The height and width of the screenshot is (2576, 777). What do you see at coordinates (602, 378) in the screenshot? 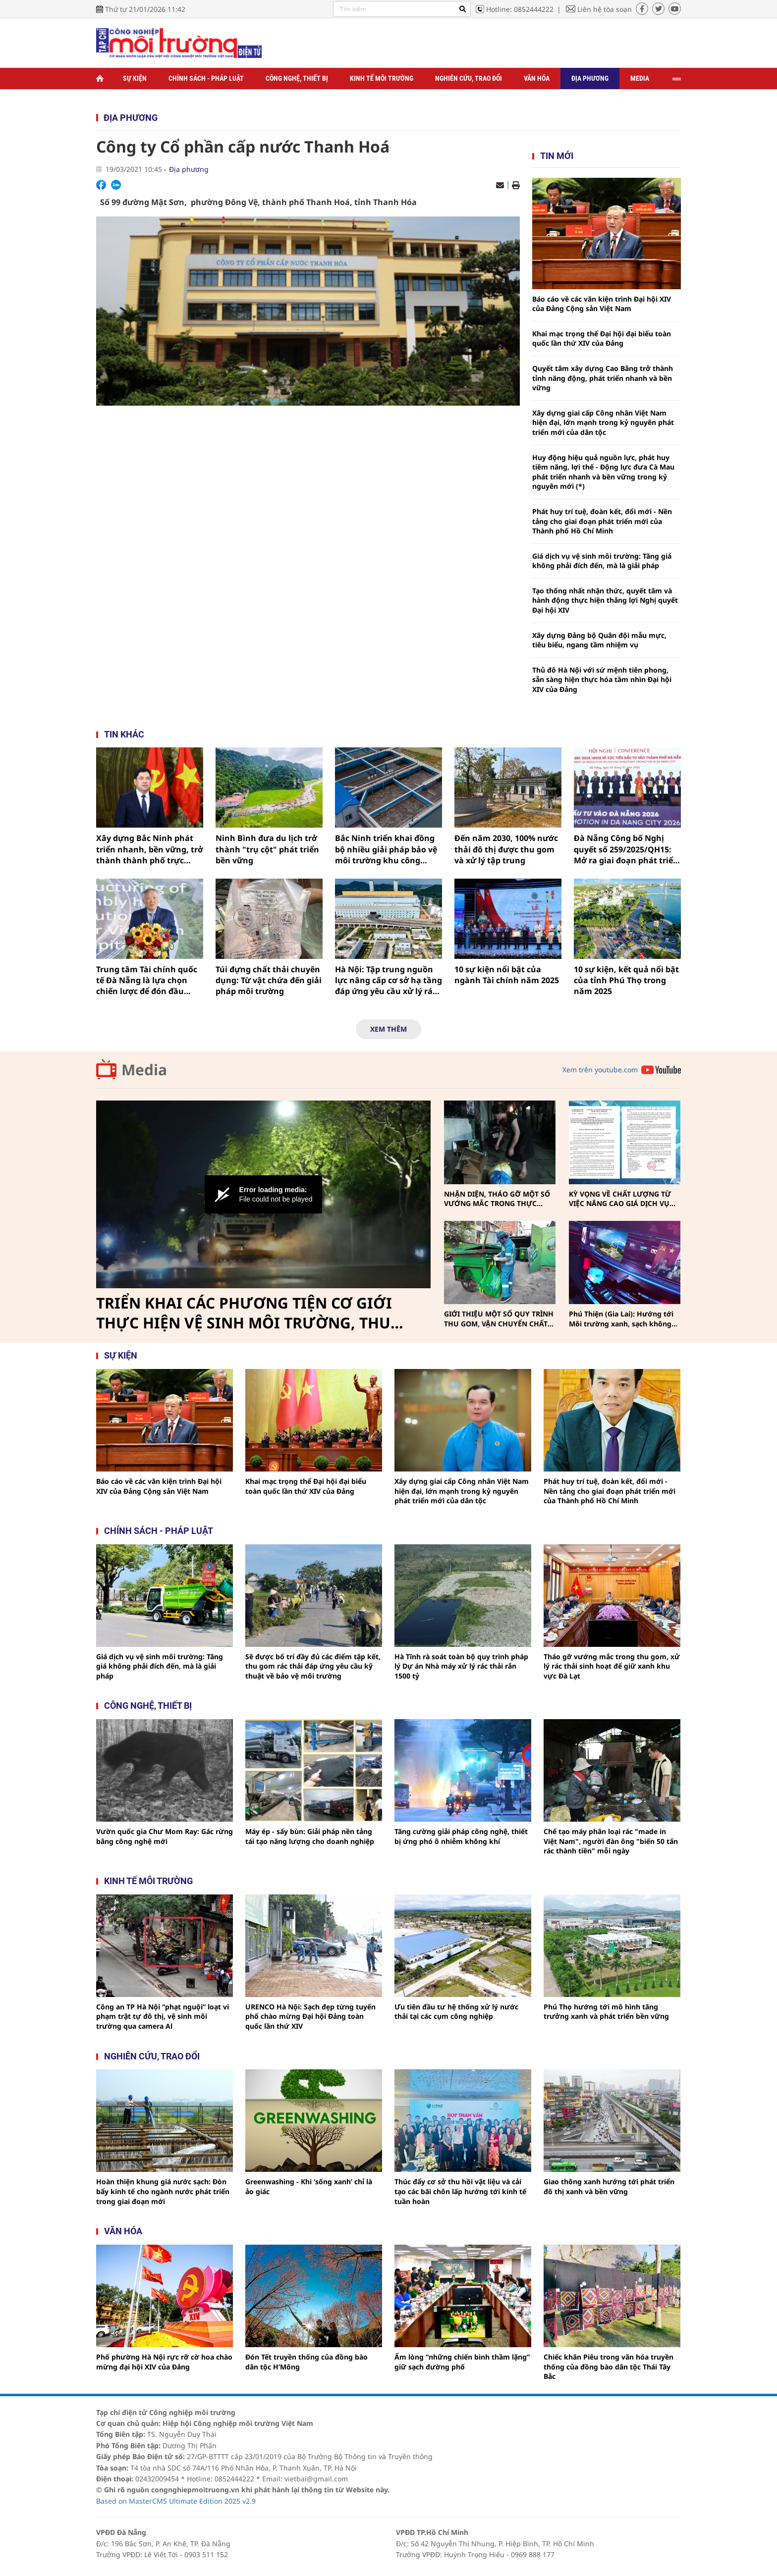
I see `Quyết tâm xây dựng Cao Bằng trở thành tỉnh năng động, phát triển nhanh và bền vững` at bounding box center [602, 378].